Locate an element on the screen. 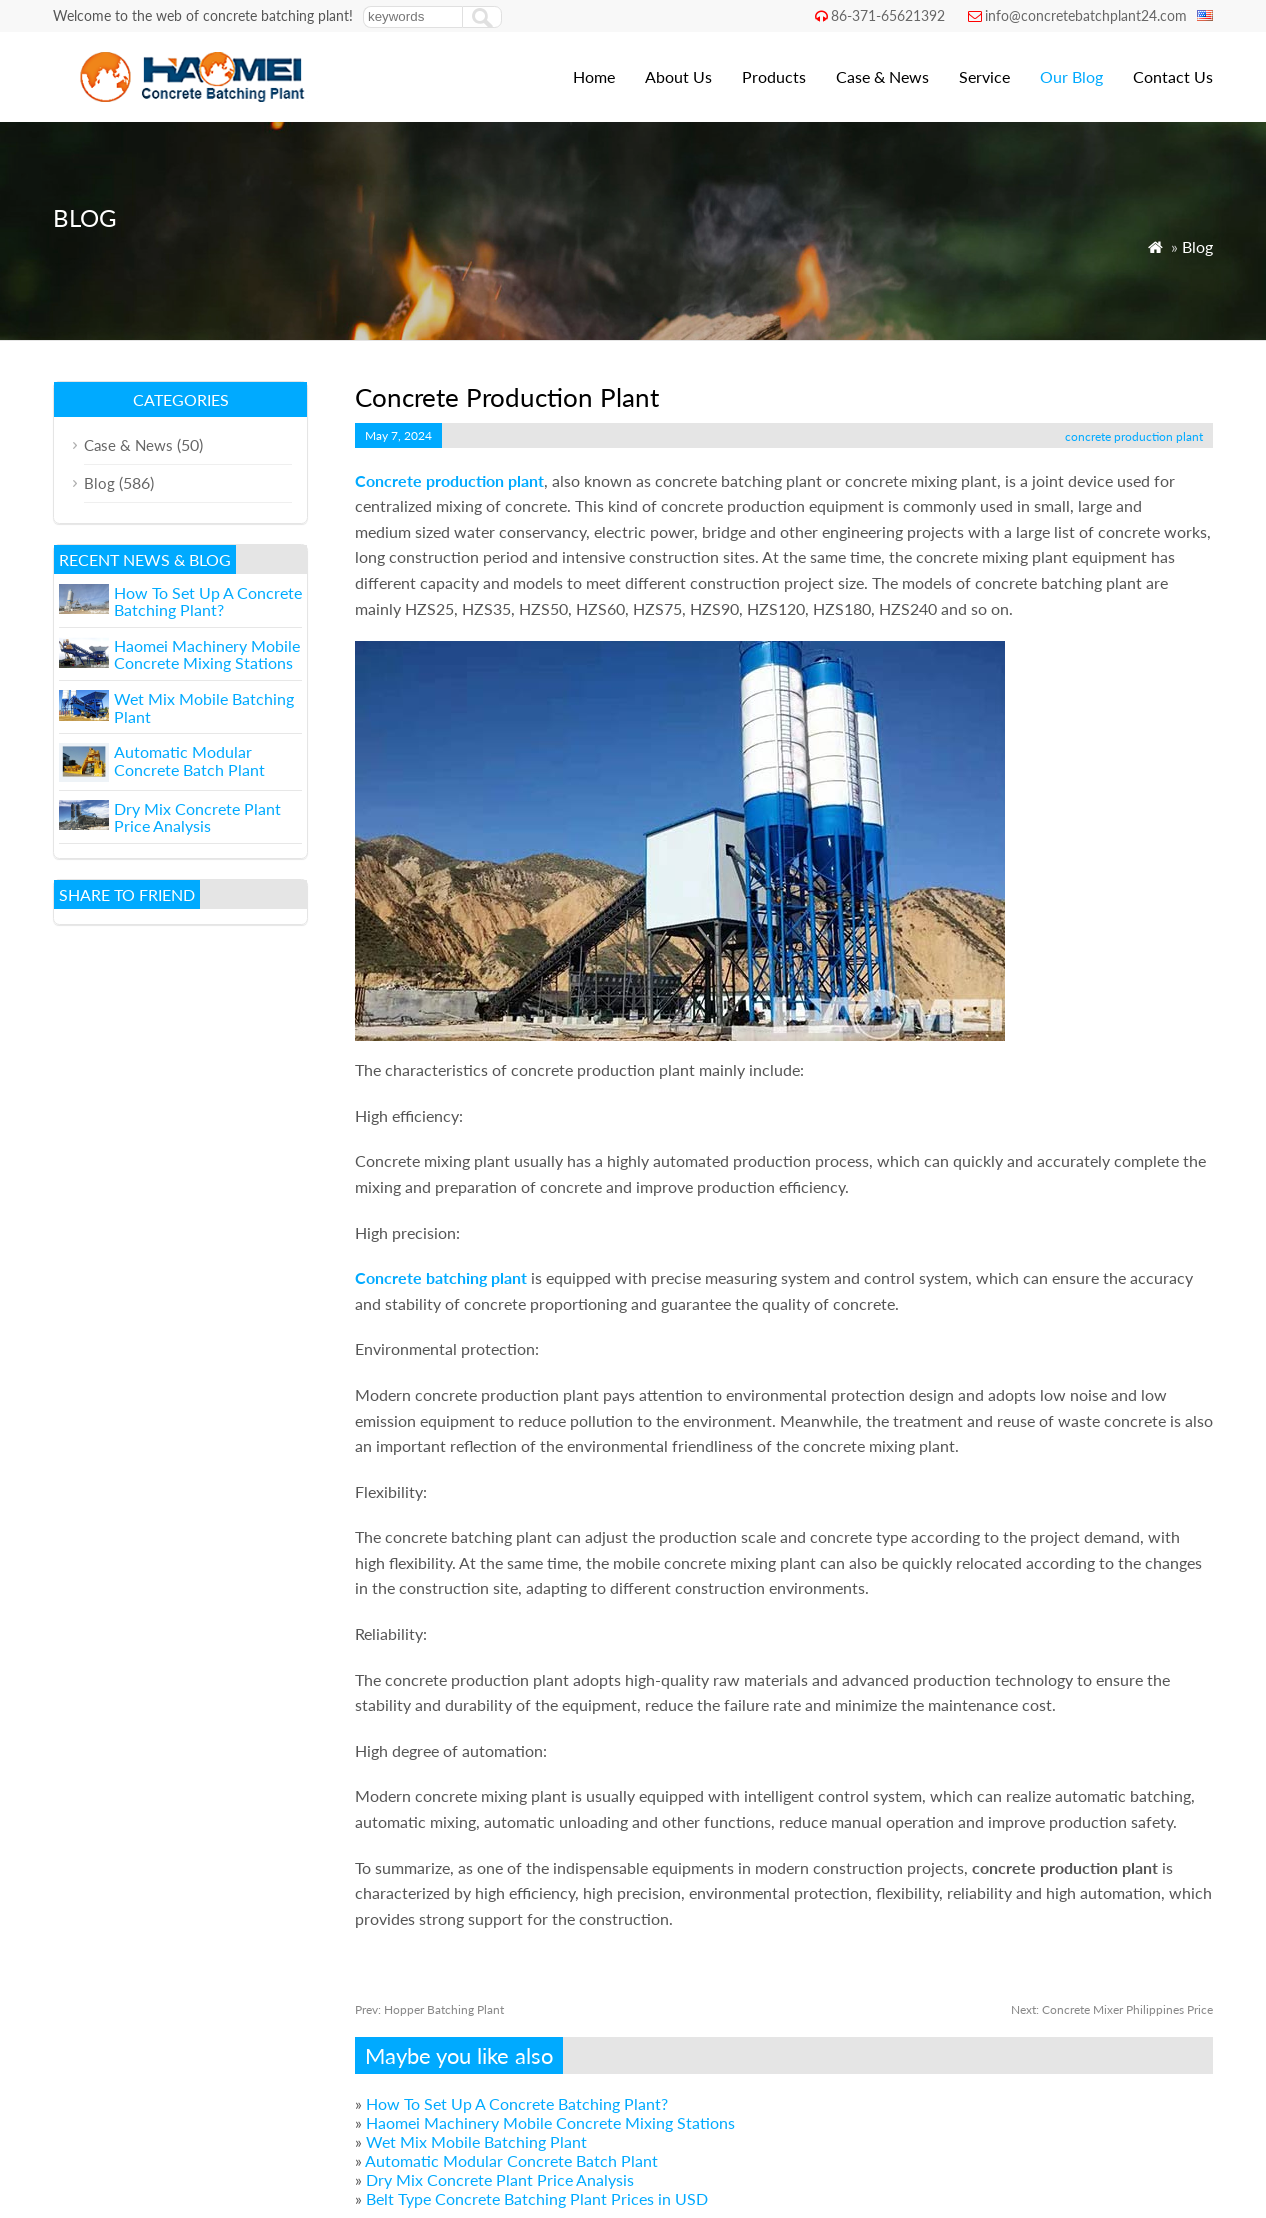  86-371-65621392 is located at coordinates (888, 15).